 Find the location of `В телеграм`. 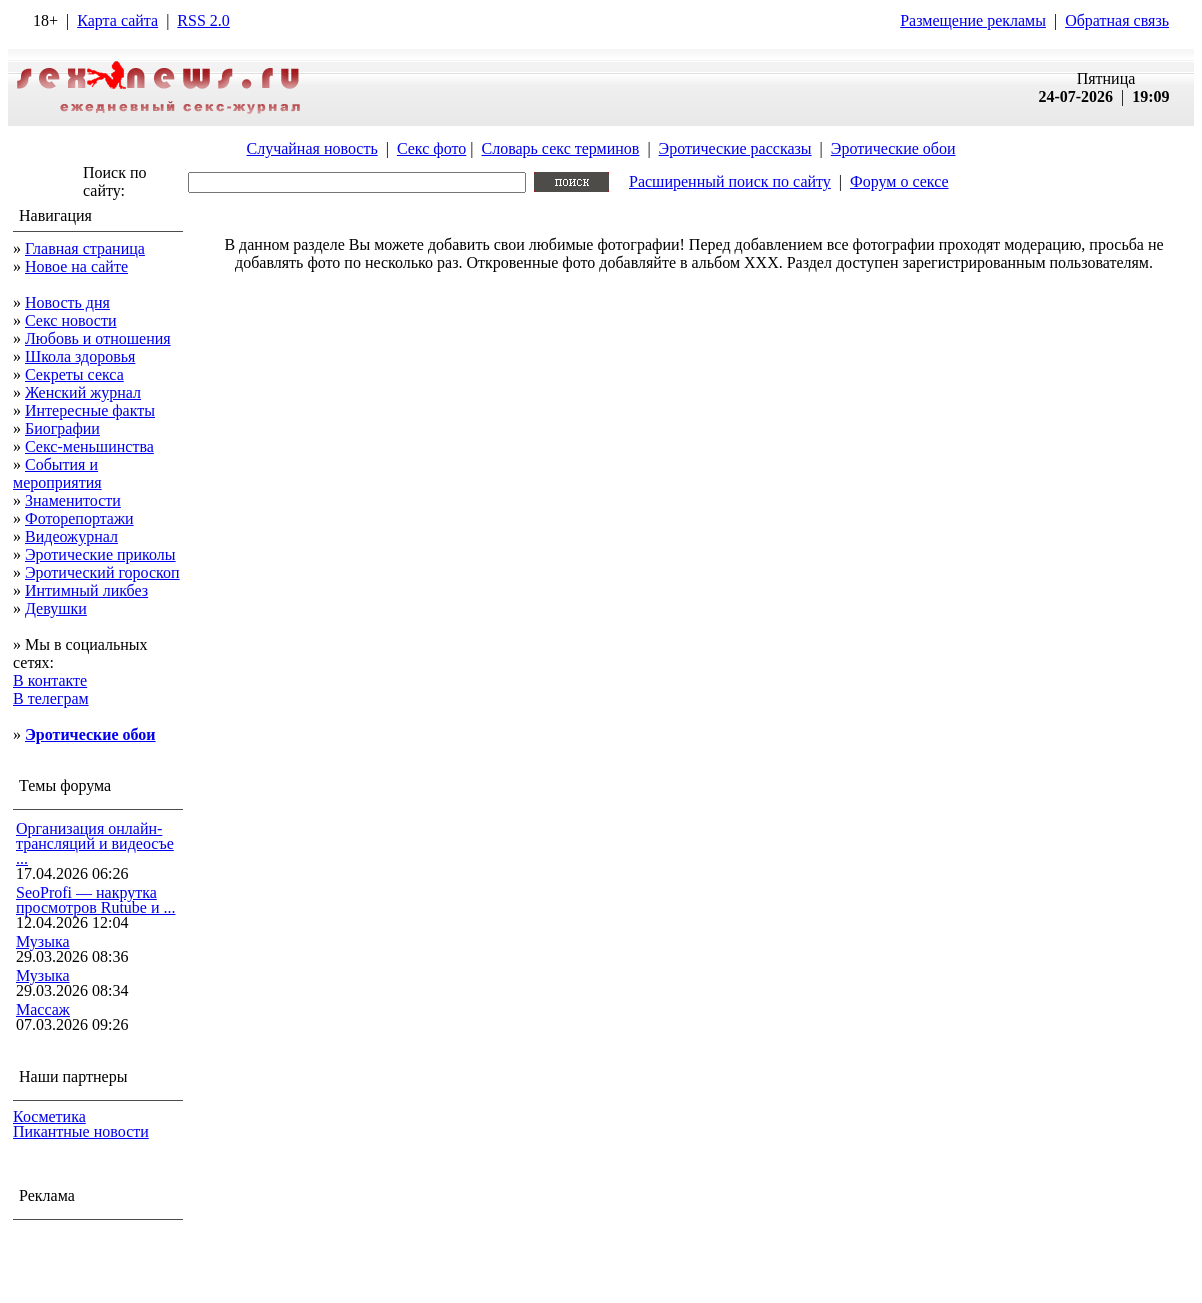

В телеграм is located at coordinates (51, 698).